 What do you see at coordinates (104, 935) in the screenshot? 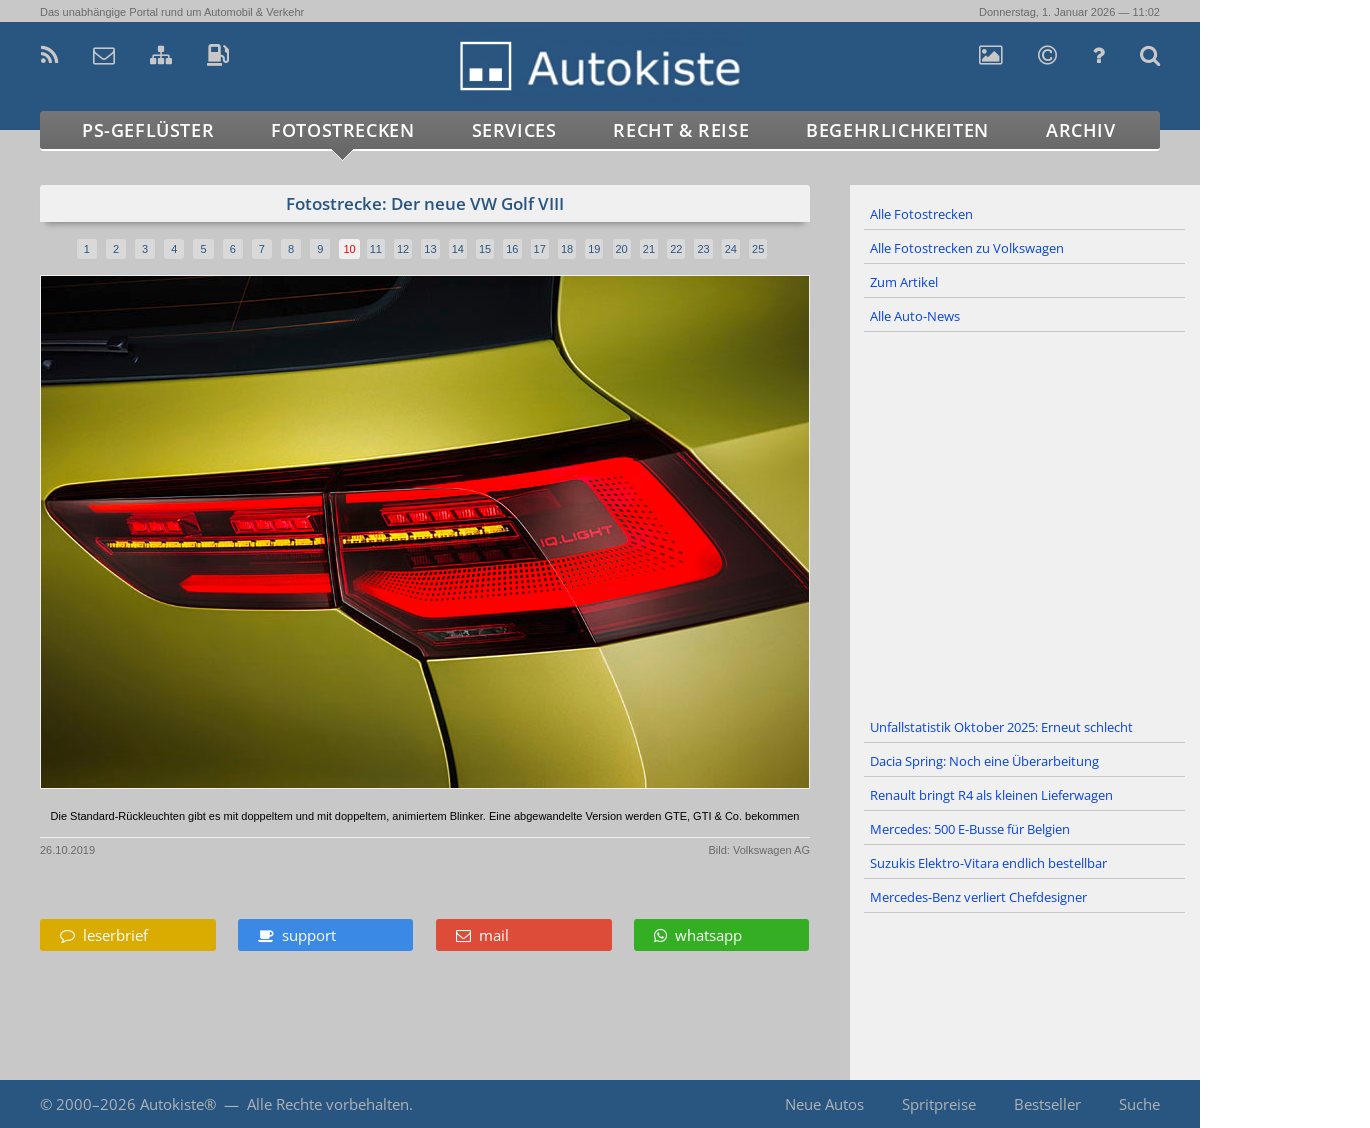
I see `leserbrief` at bounding box center [104, 935].